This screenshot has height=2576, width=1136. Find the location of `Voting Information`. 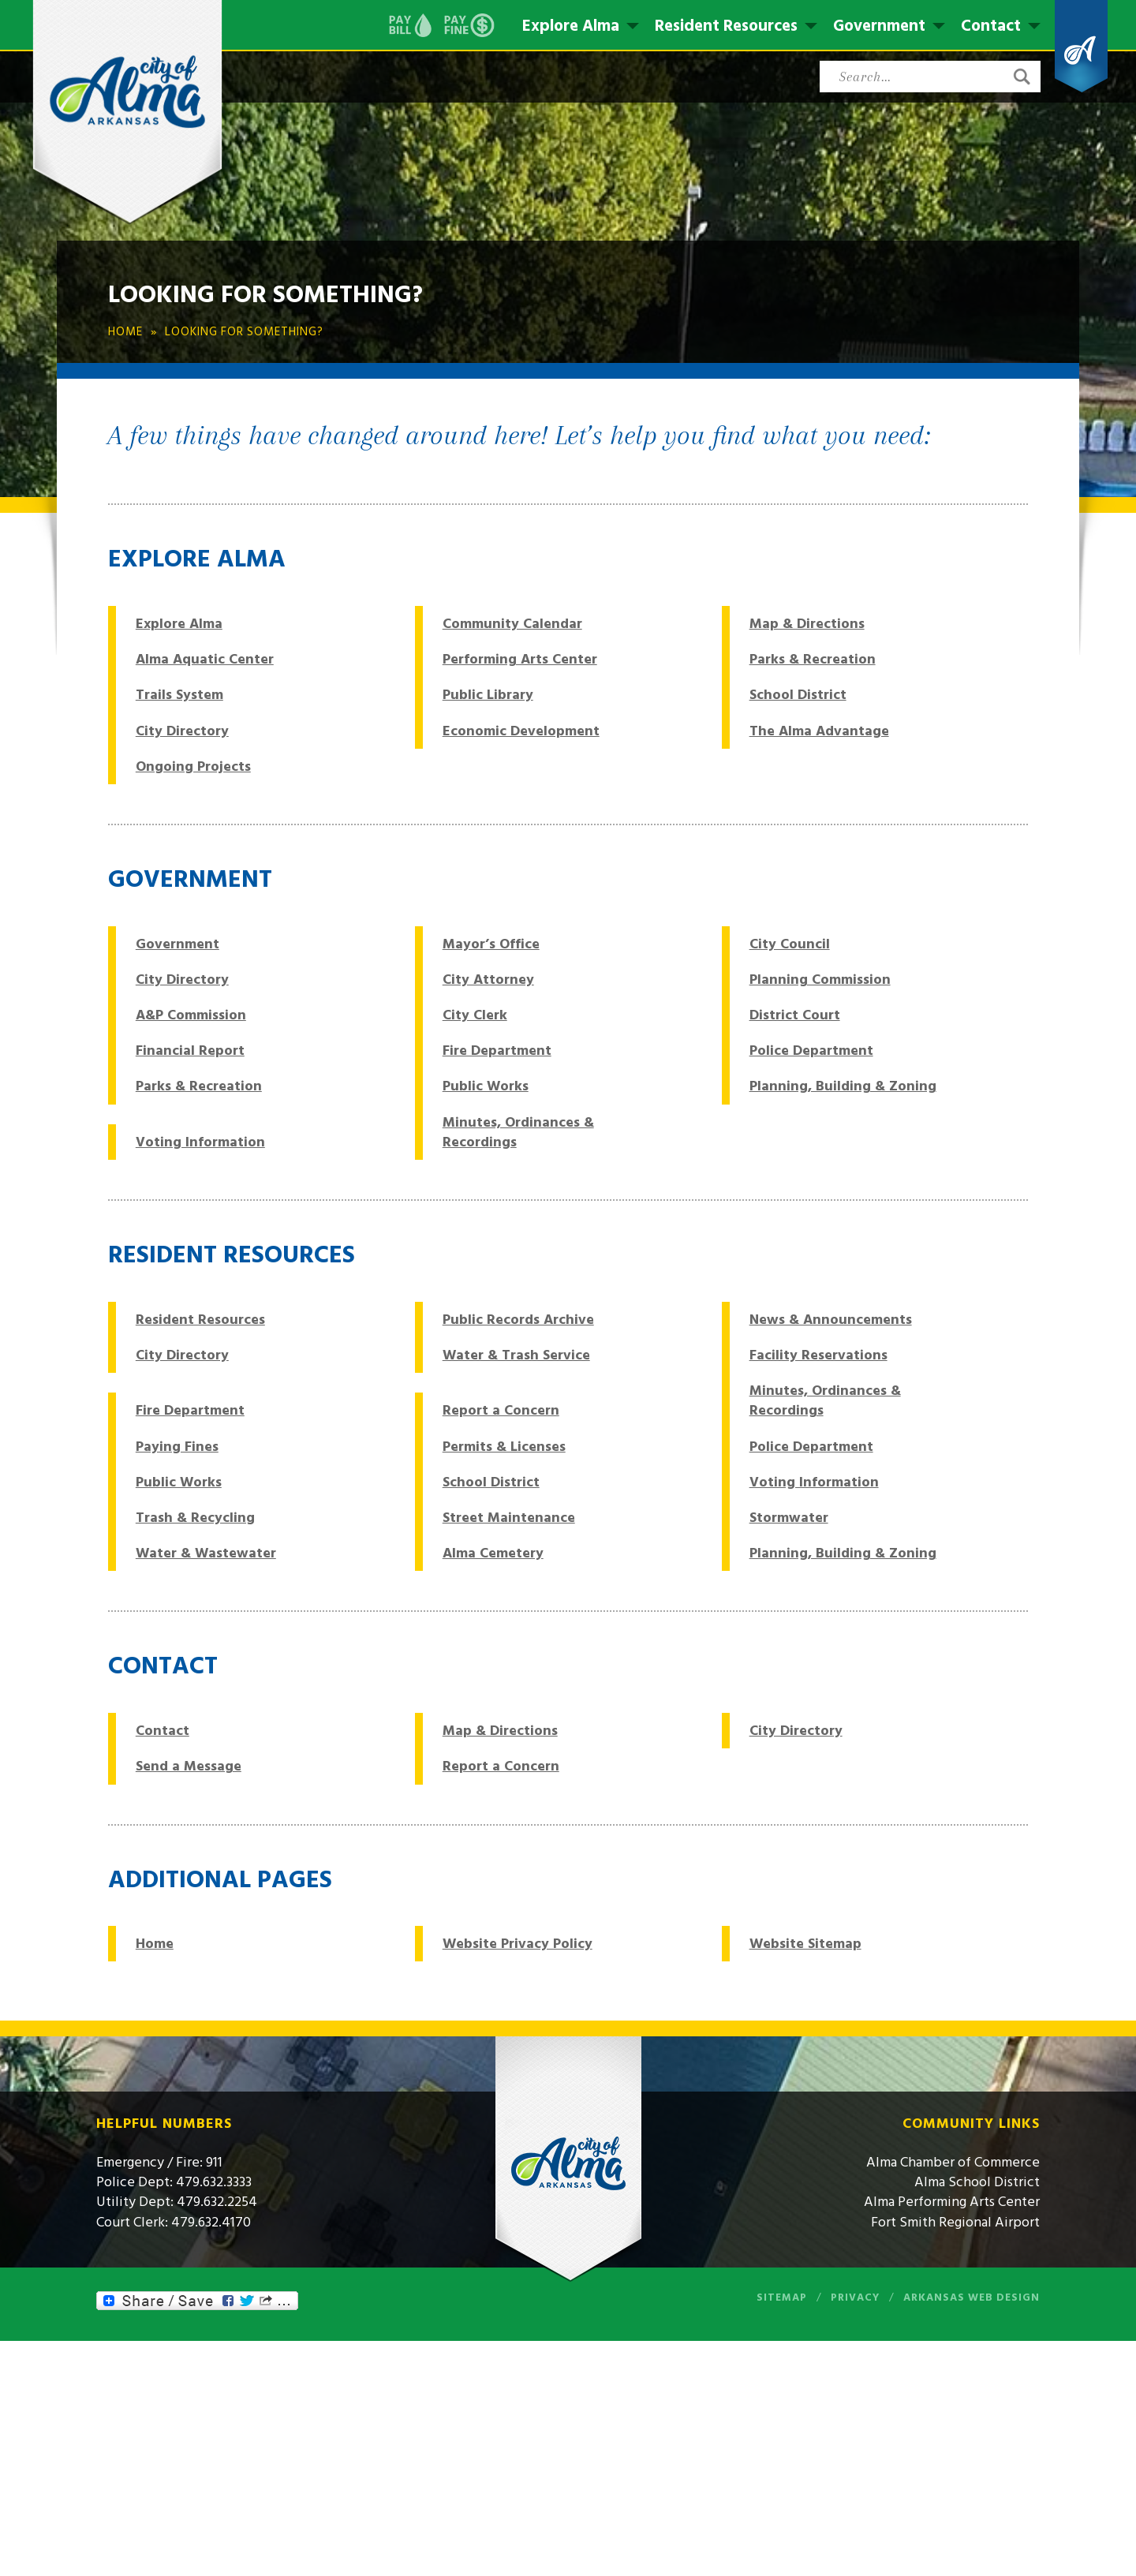

Voting Information is located at coordinates (200, 1142).